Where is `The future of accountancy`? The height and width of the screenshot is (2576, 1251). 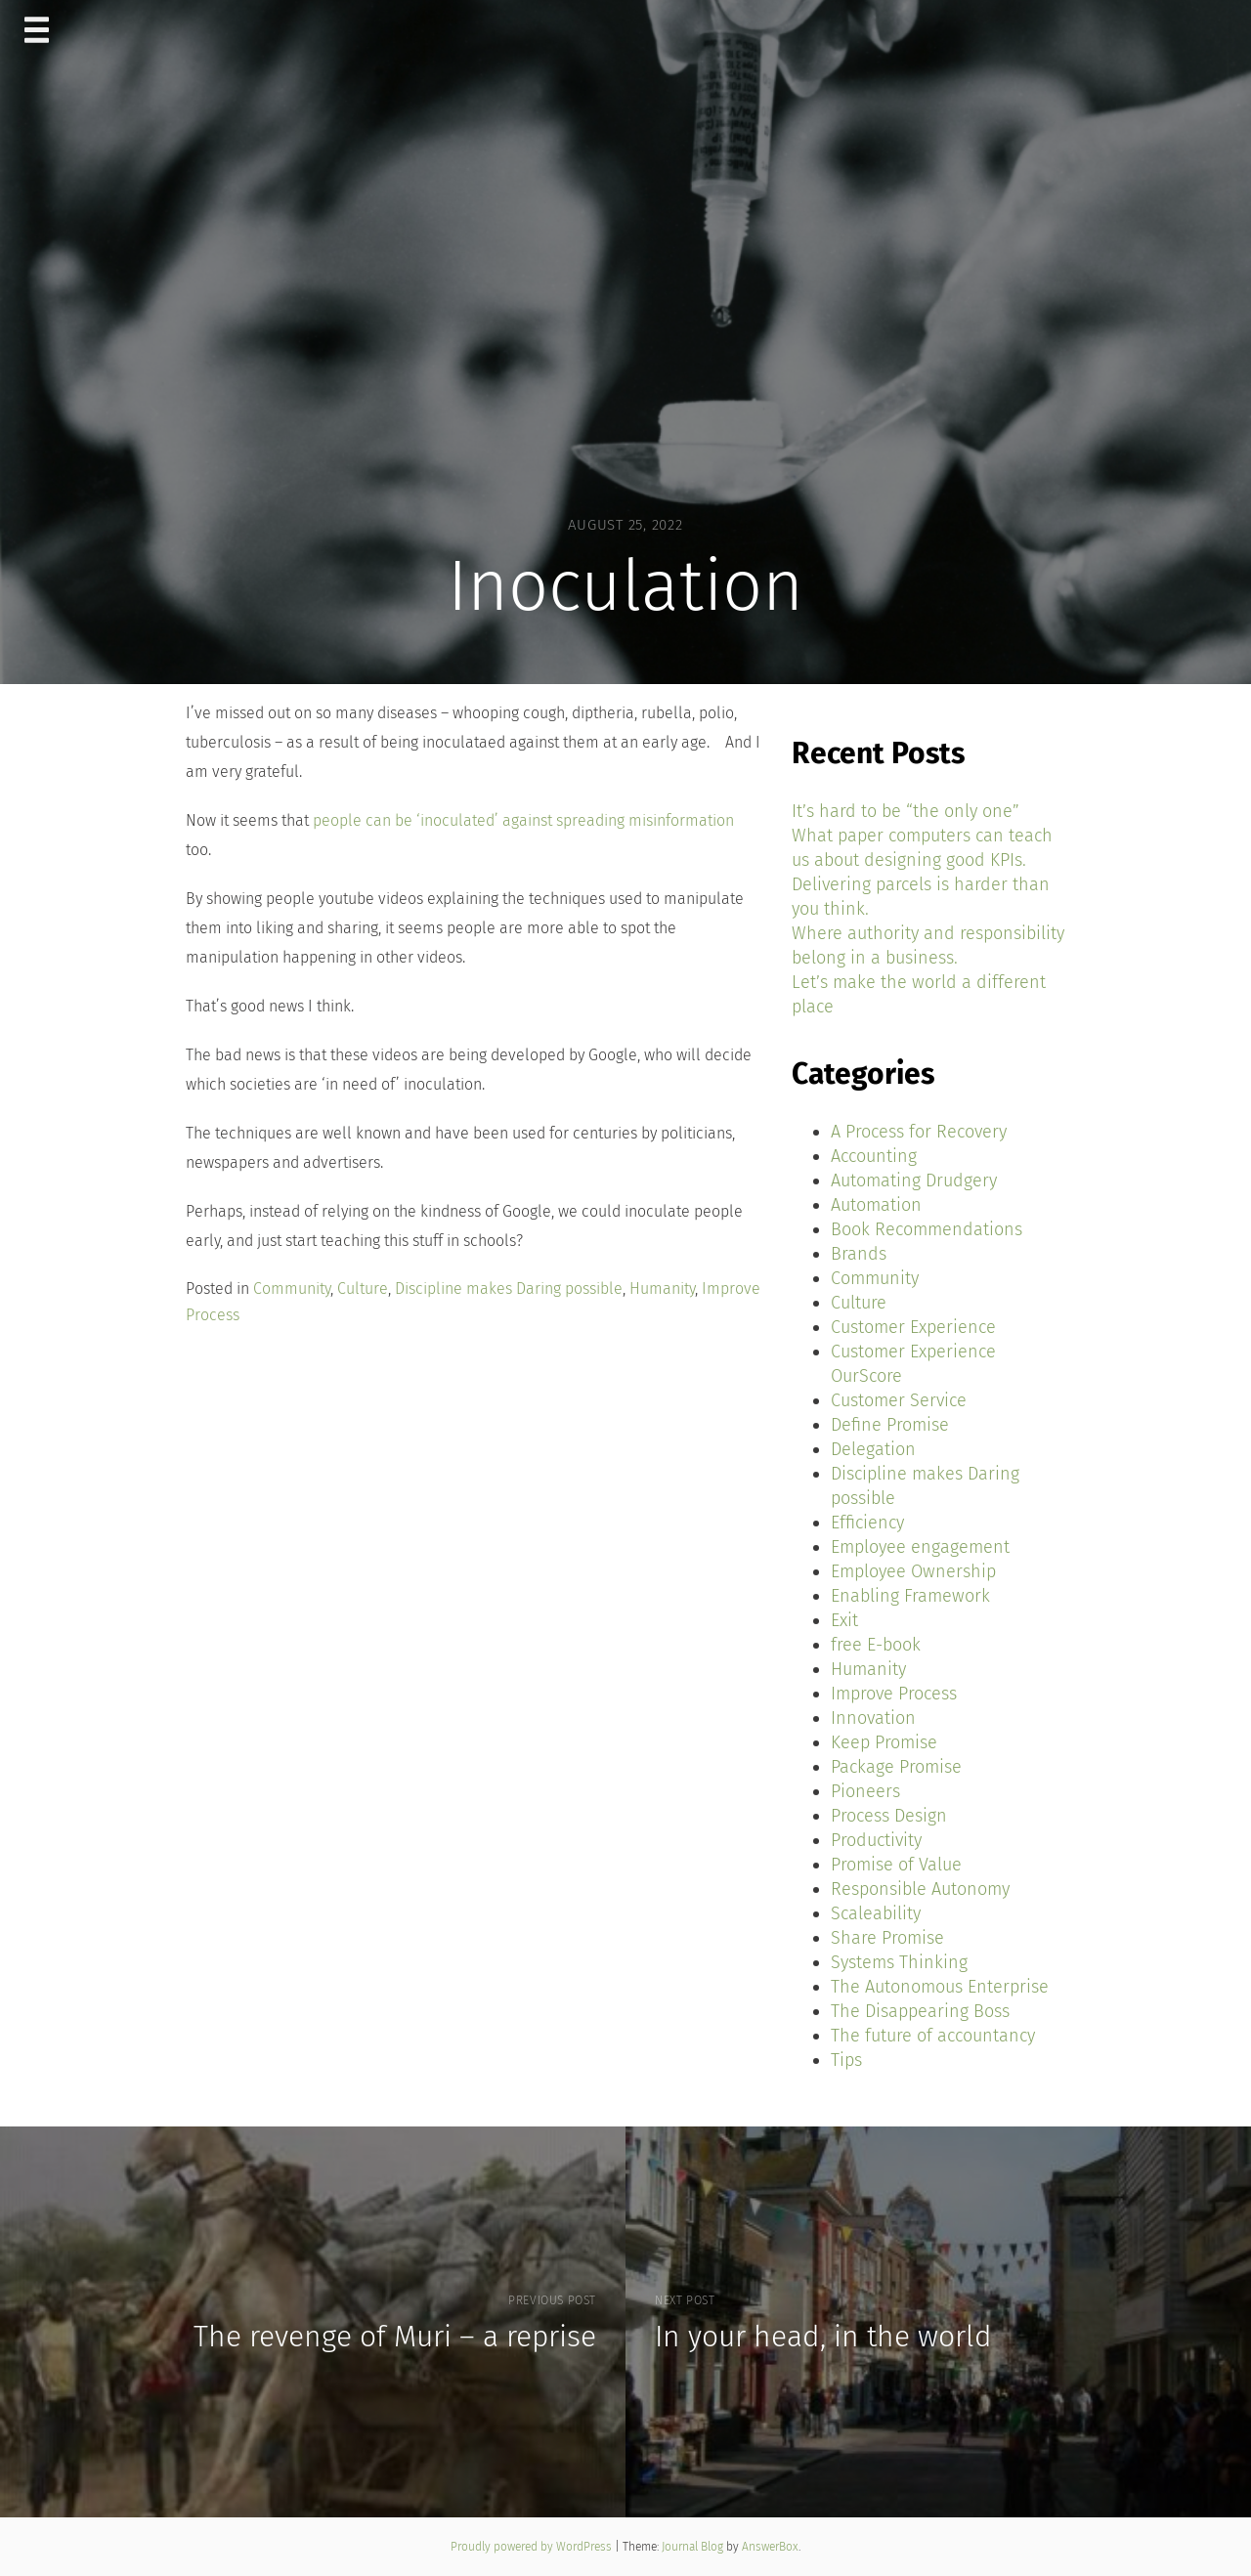
The future of accountancy is located at coordinates (933, 2035).